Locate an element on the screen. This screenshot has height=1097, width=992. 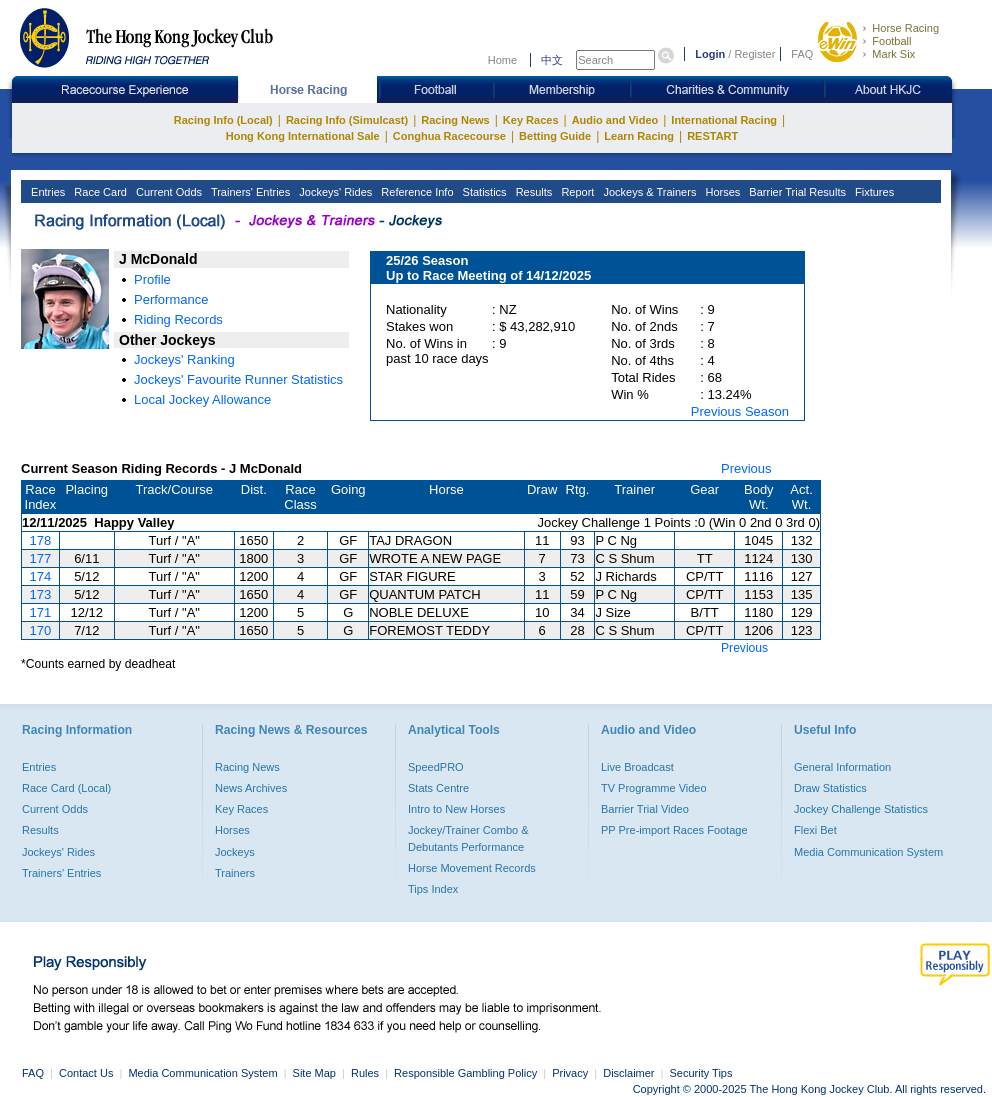
Entries is located at coordinates (46, 192).